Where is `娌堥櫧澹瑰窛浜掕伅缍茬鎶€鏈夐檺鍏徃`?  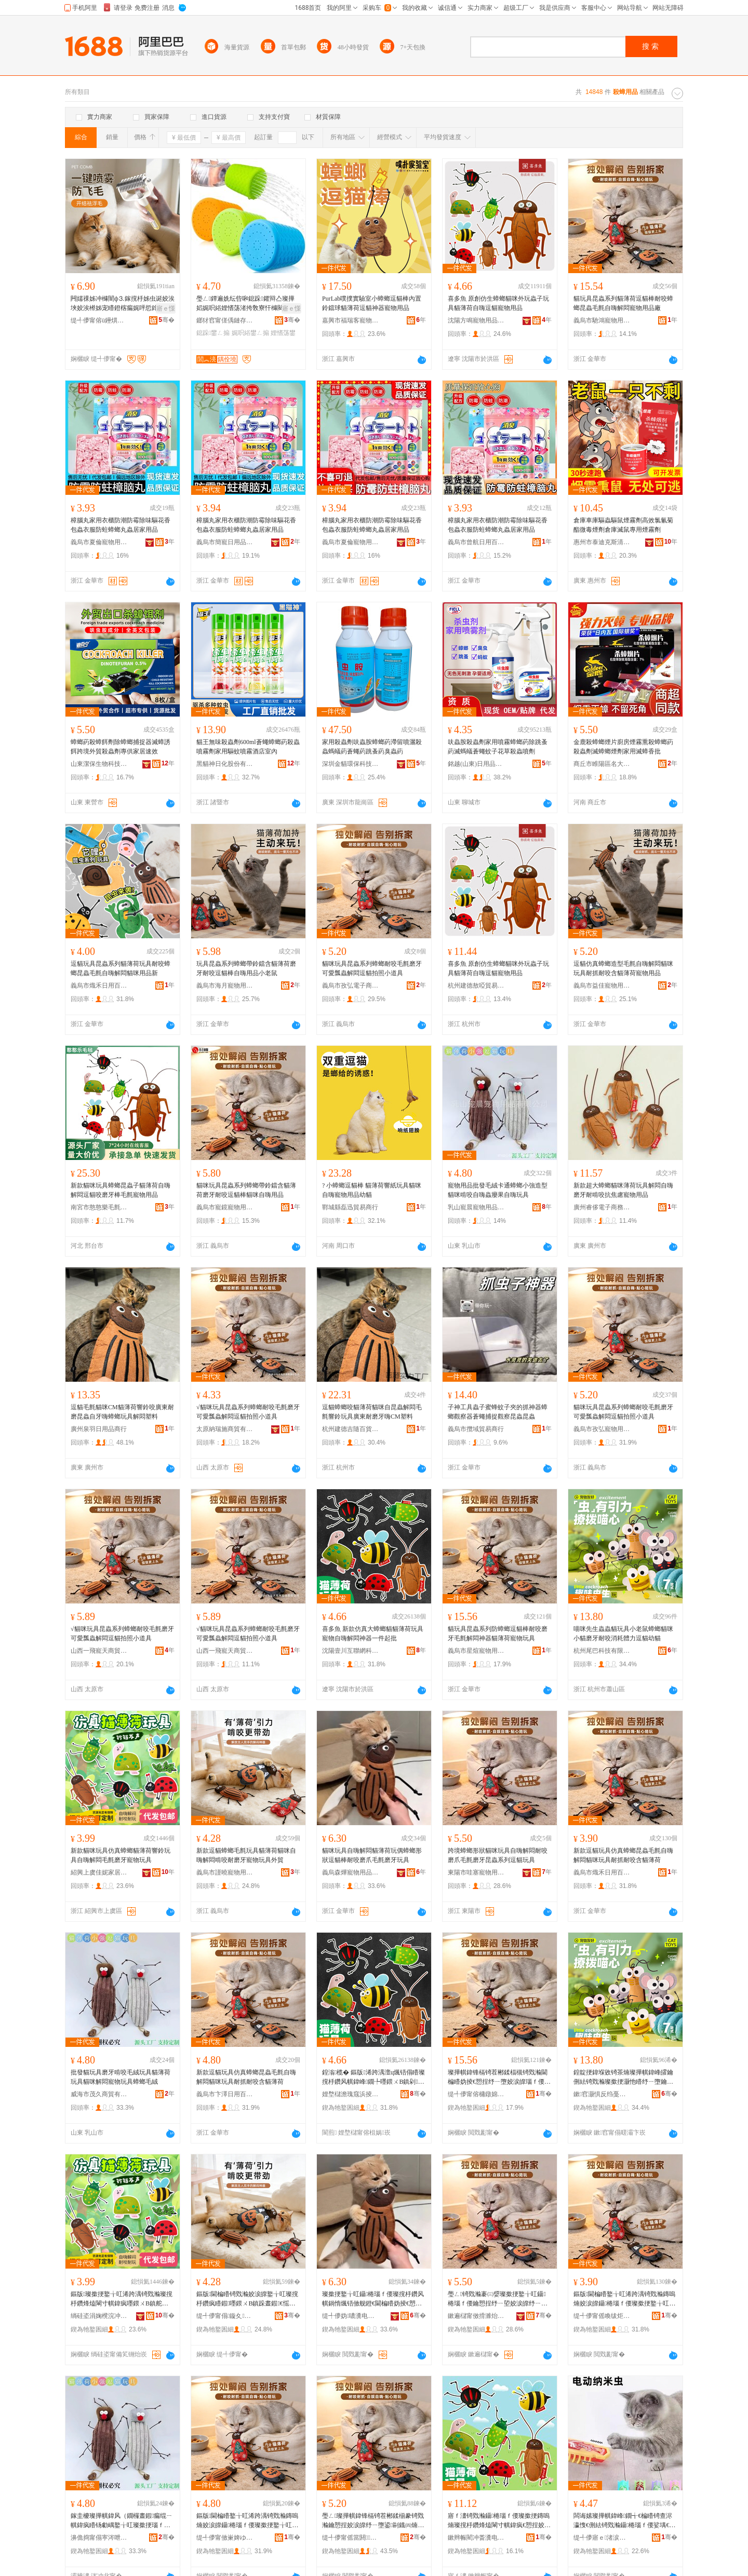 娌堥櫧澹瑰窛浜掕伅缍茬鎶€鏈夐檺鍏徃 is located at coordinates (350, 2094).